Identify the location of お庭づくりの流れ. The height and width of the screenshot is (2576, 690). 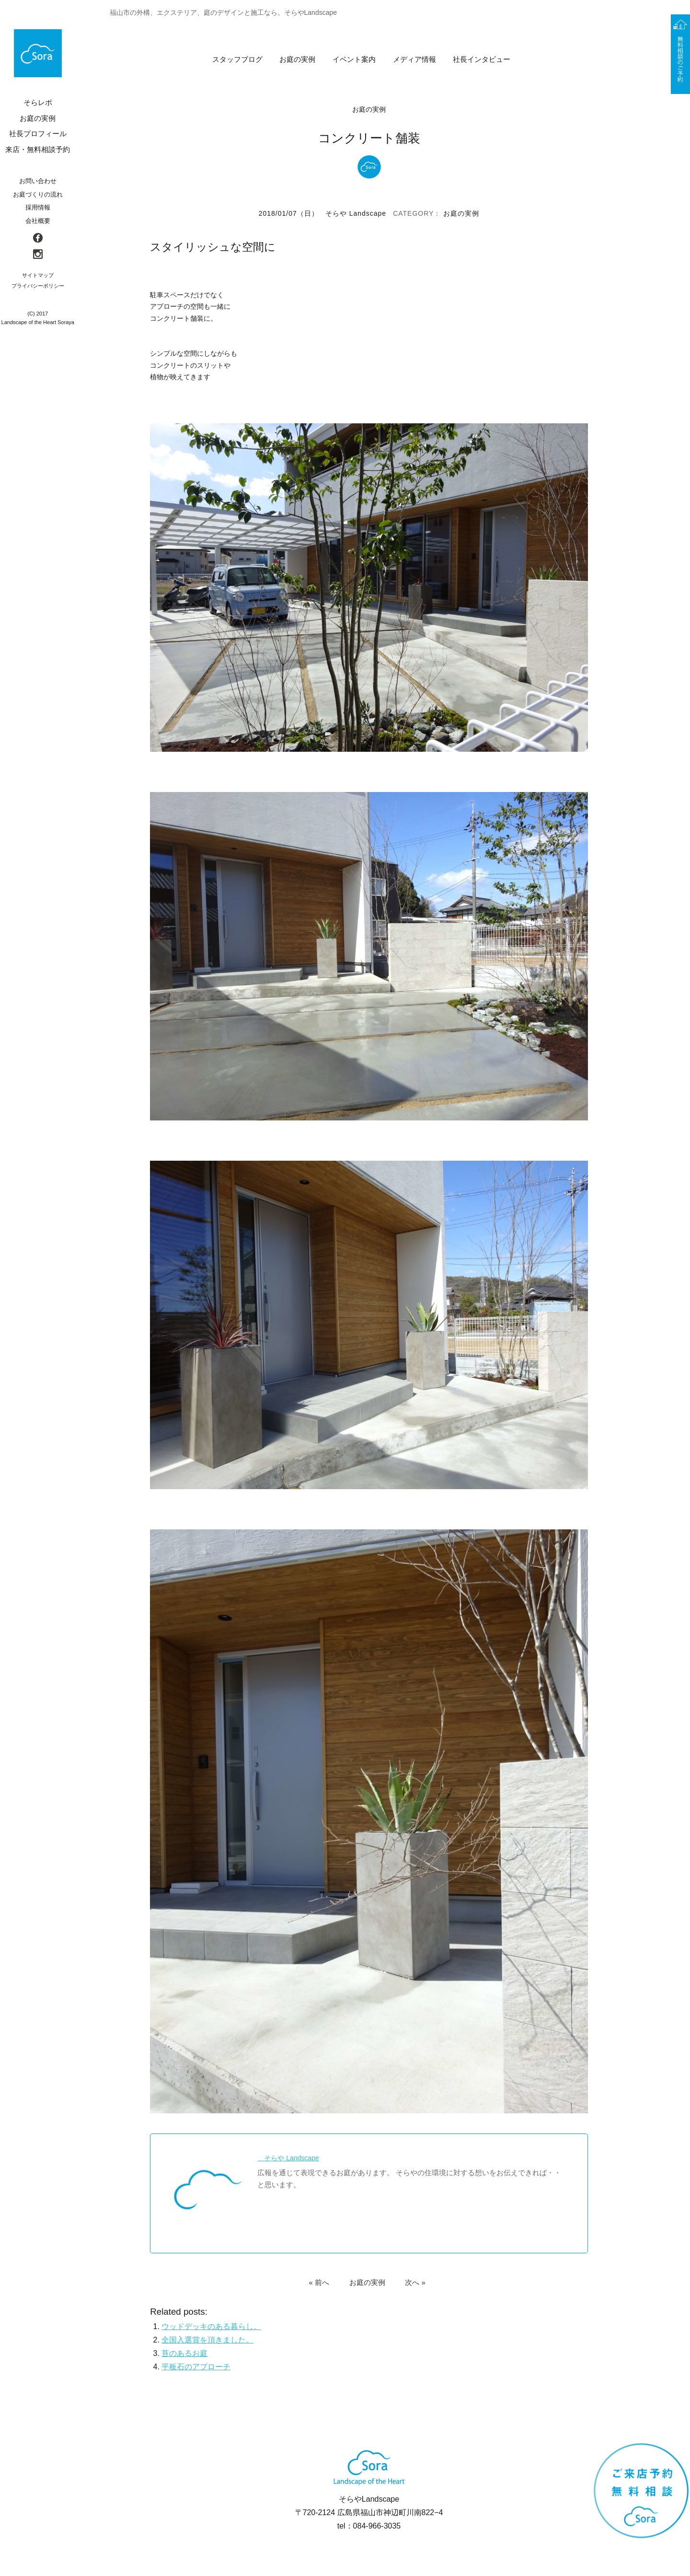
(38, 194).